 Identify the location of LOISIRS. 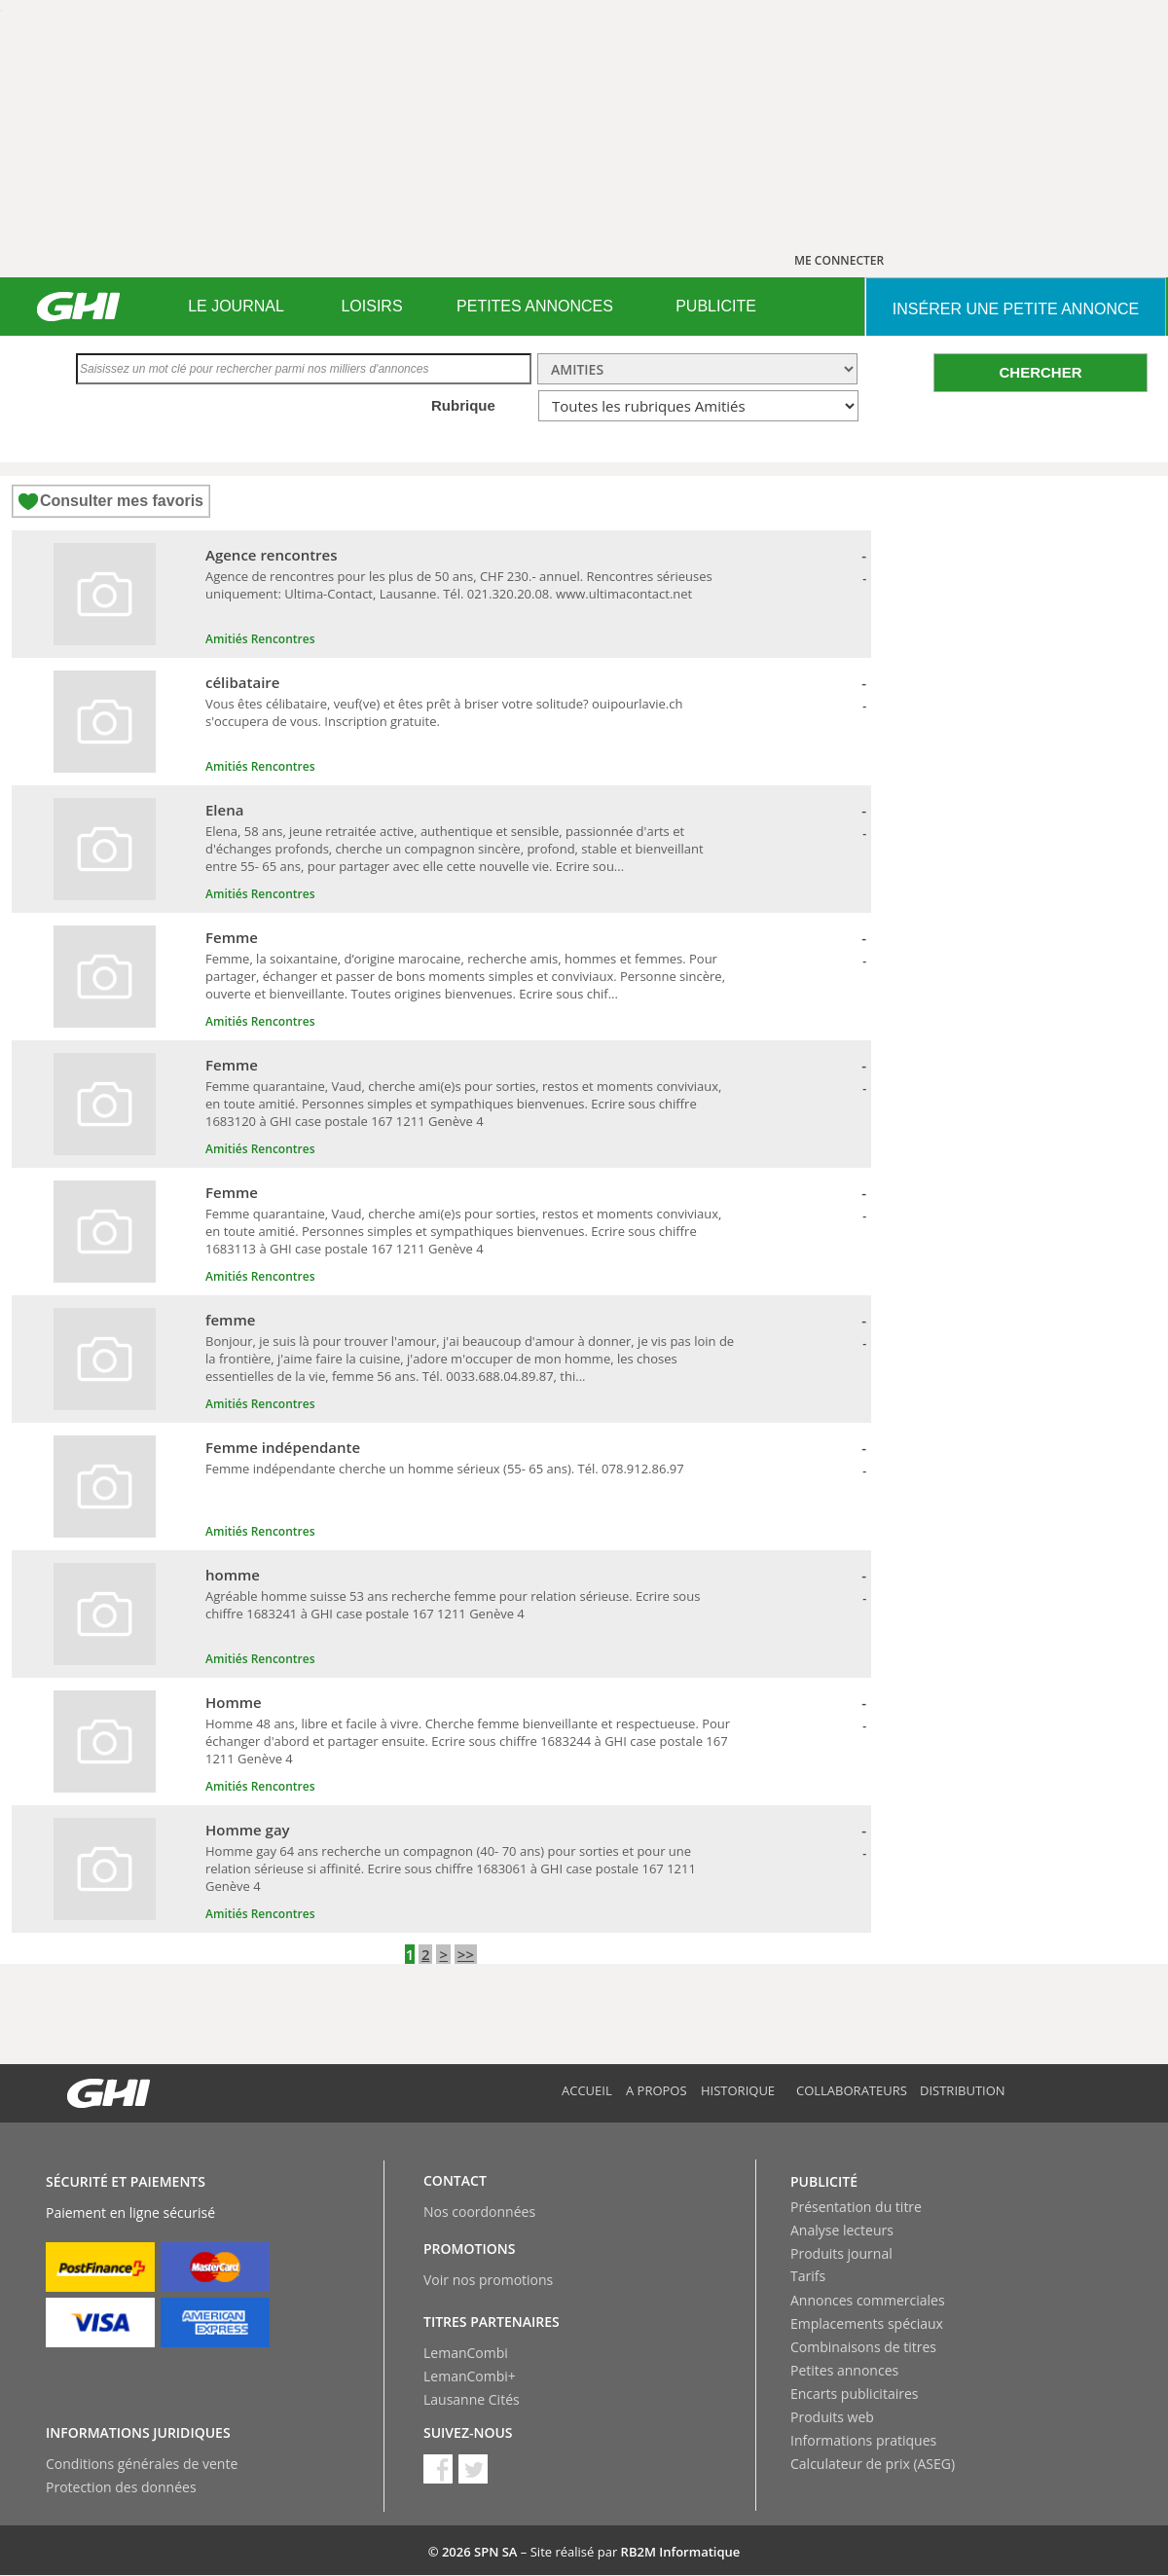
(371, 306).